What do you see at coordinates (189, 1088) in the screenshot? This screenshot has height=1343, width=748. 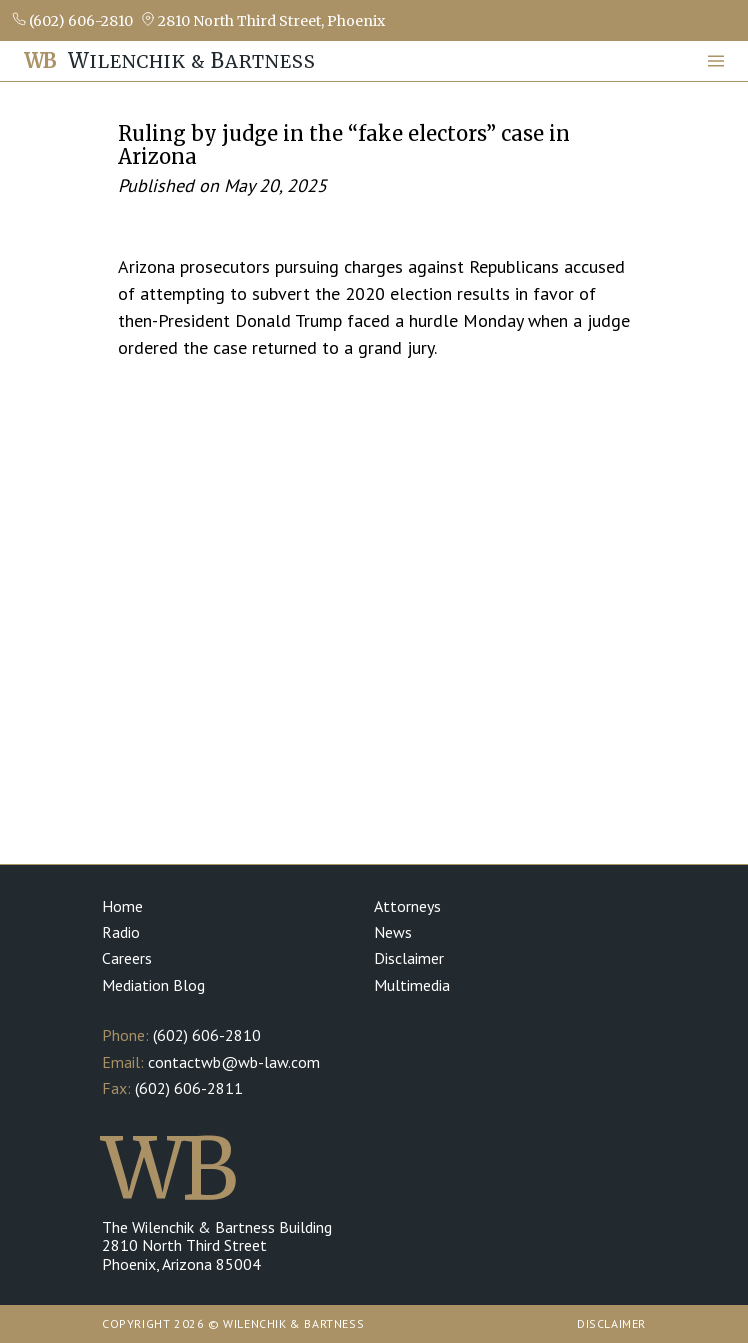 I see `(602) 606-2811` at bounding box center [189, 1088].